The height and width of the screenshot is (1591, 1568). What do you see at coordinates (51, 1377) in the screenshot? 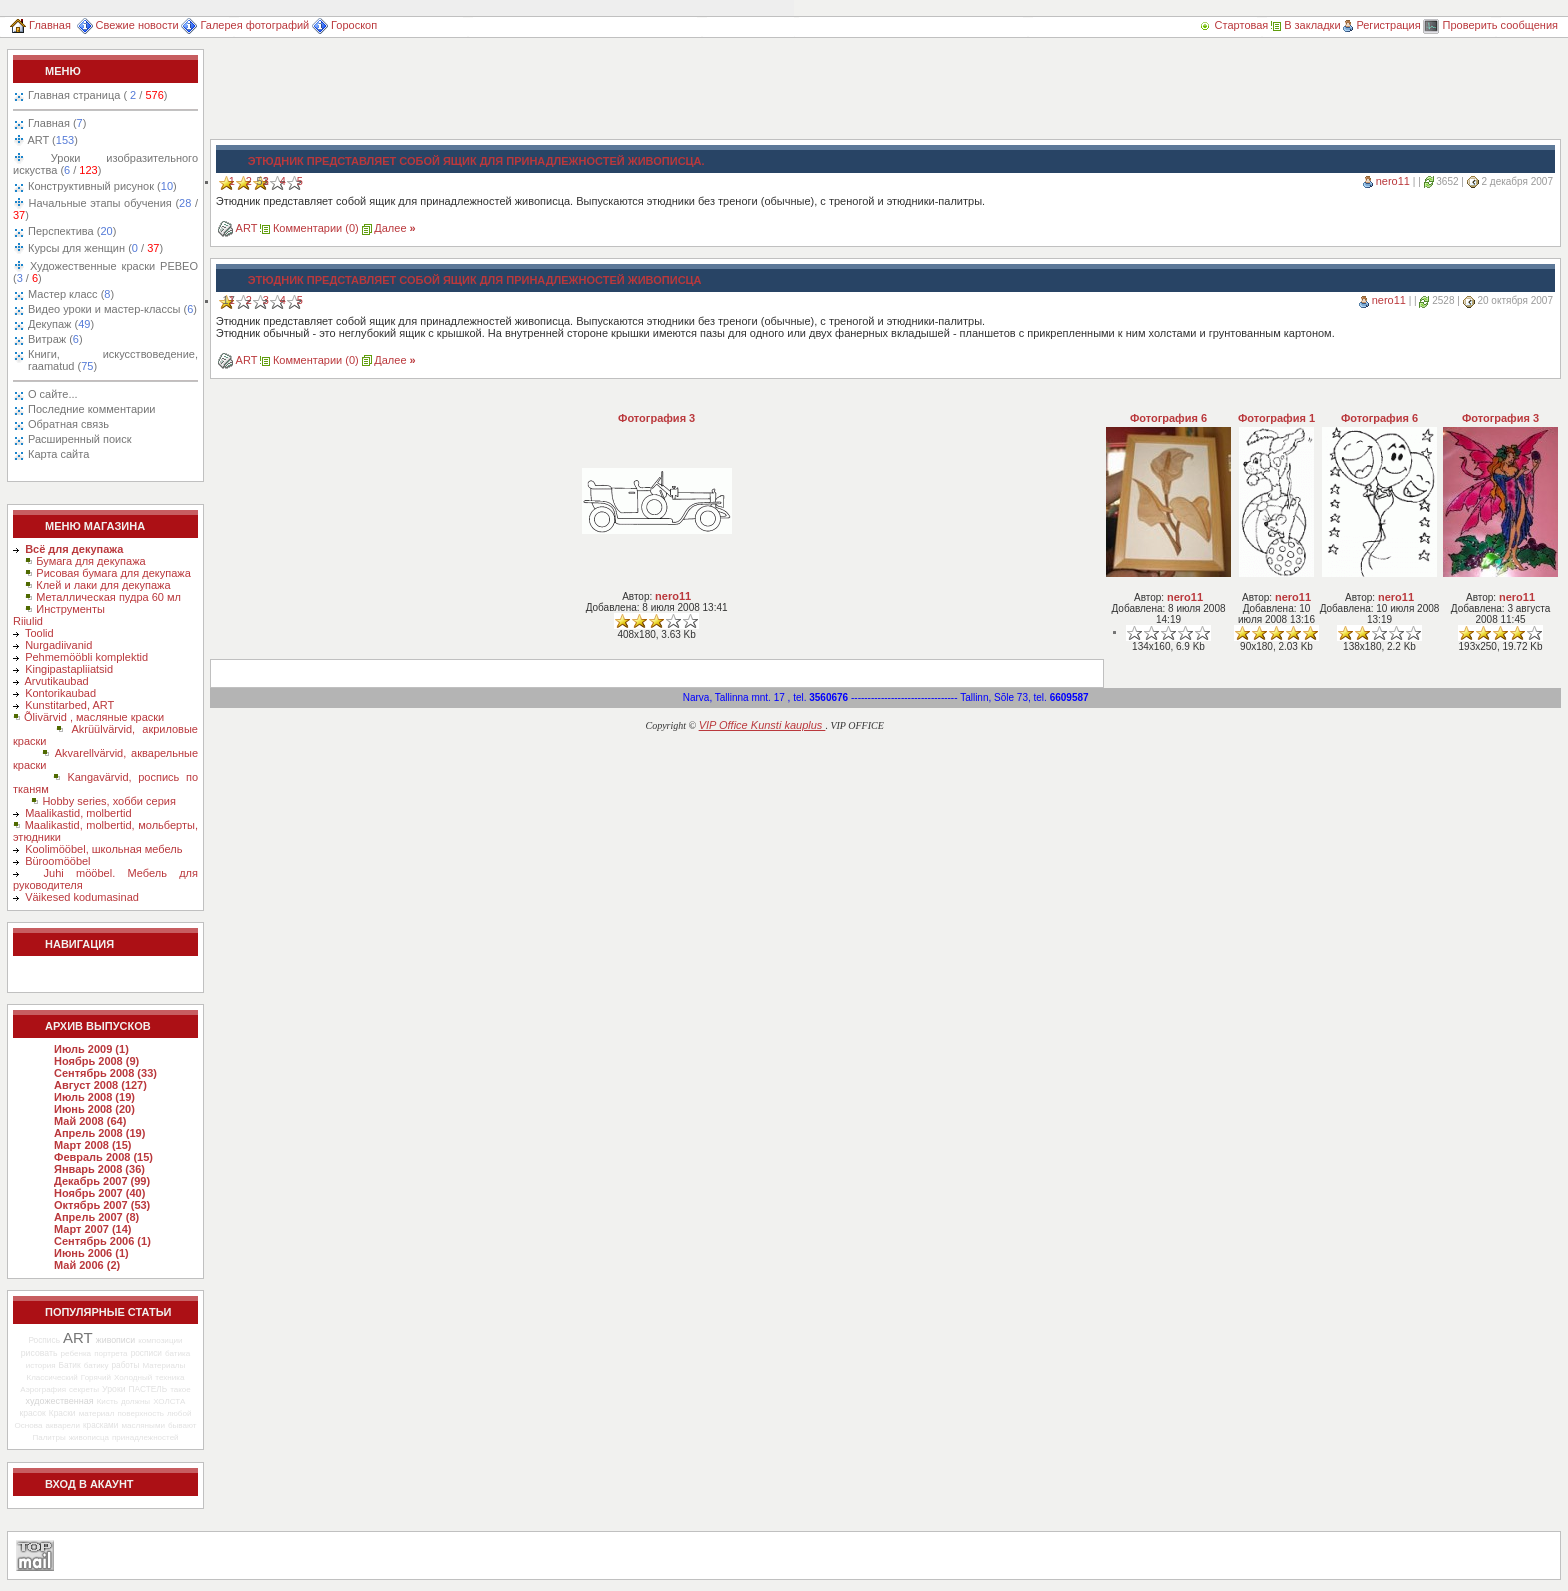
I see `Классический` at bounding box center [51, 1377].